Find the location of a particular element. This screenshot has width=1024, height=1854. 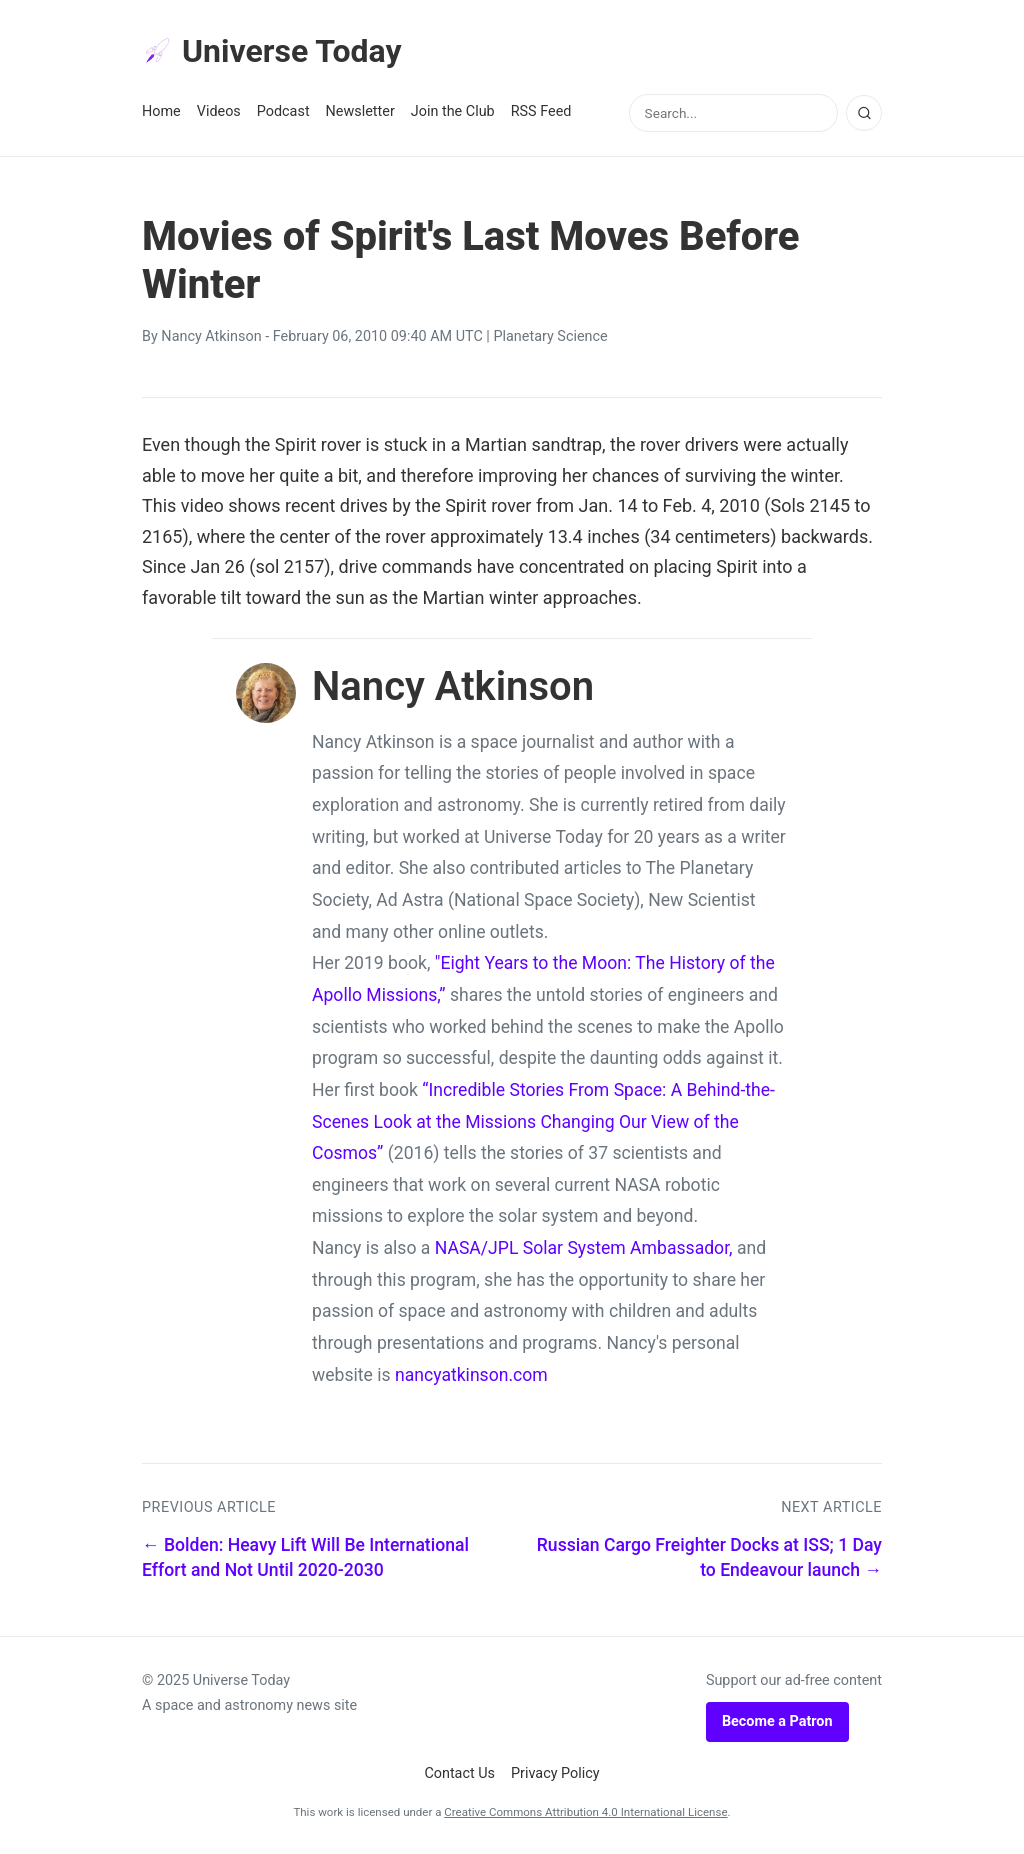

nancyatkinson.com is located at coordinates (471, 1375).